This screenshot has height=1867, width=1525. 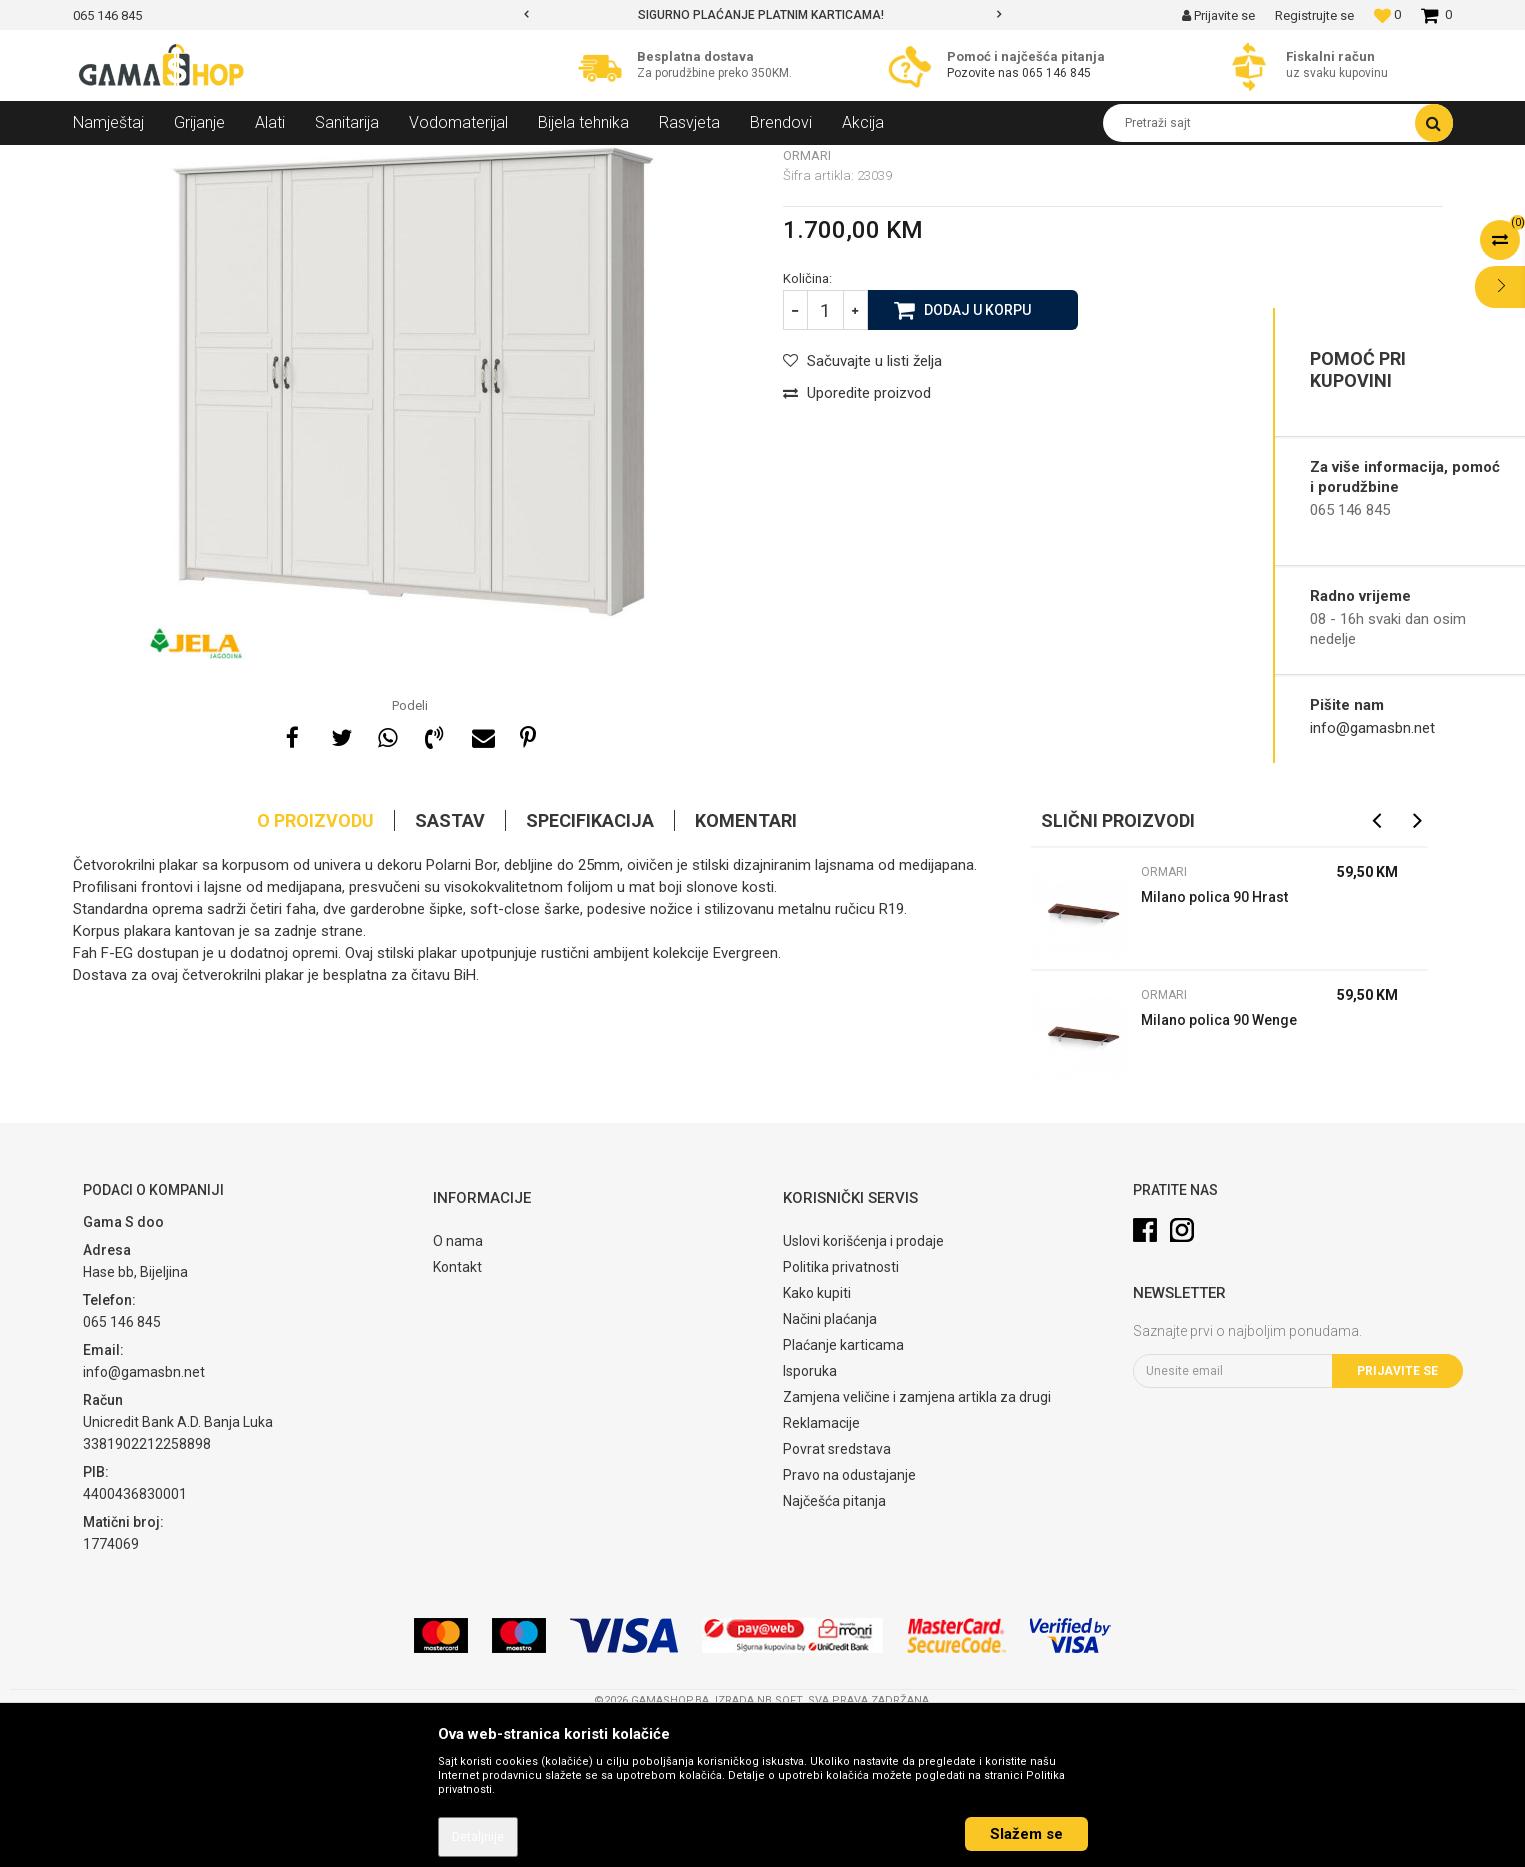 I want to click on Milano polica 90 Wenge, so click(x=1219, y=1165).